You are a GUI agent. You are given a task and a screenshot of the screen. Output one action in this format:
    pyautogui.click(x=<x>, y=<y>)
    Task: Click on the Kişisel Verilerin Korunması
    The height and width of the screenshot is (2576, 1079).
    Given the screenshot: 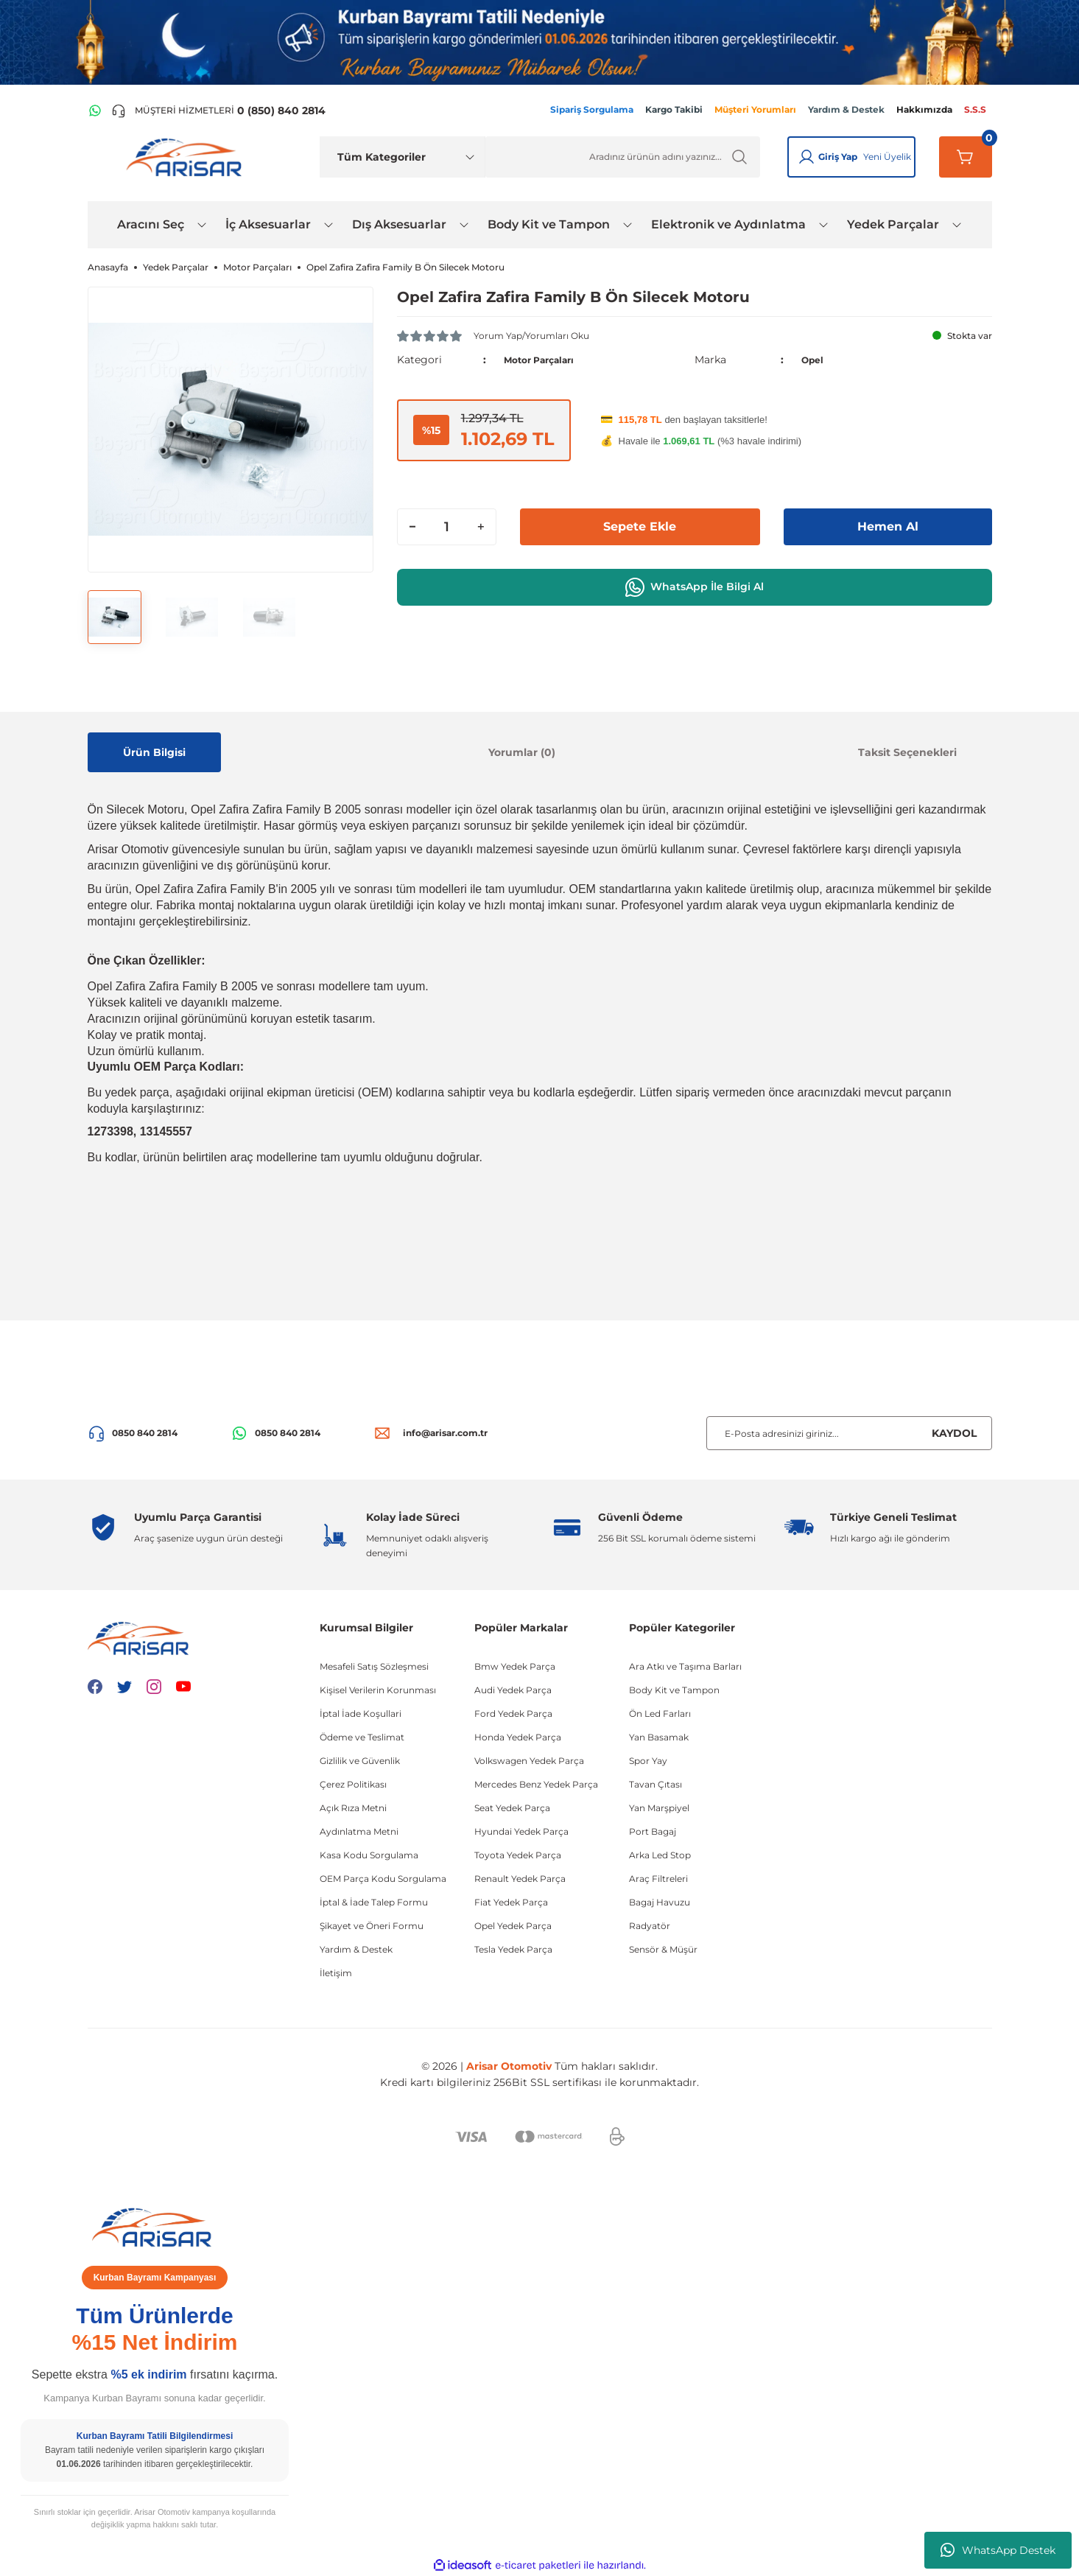 What is the action you would take?
    pyautogui.click(x=378, y=1689)
    